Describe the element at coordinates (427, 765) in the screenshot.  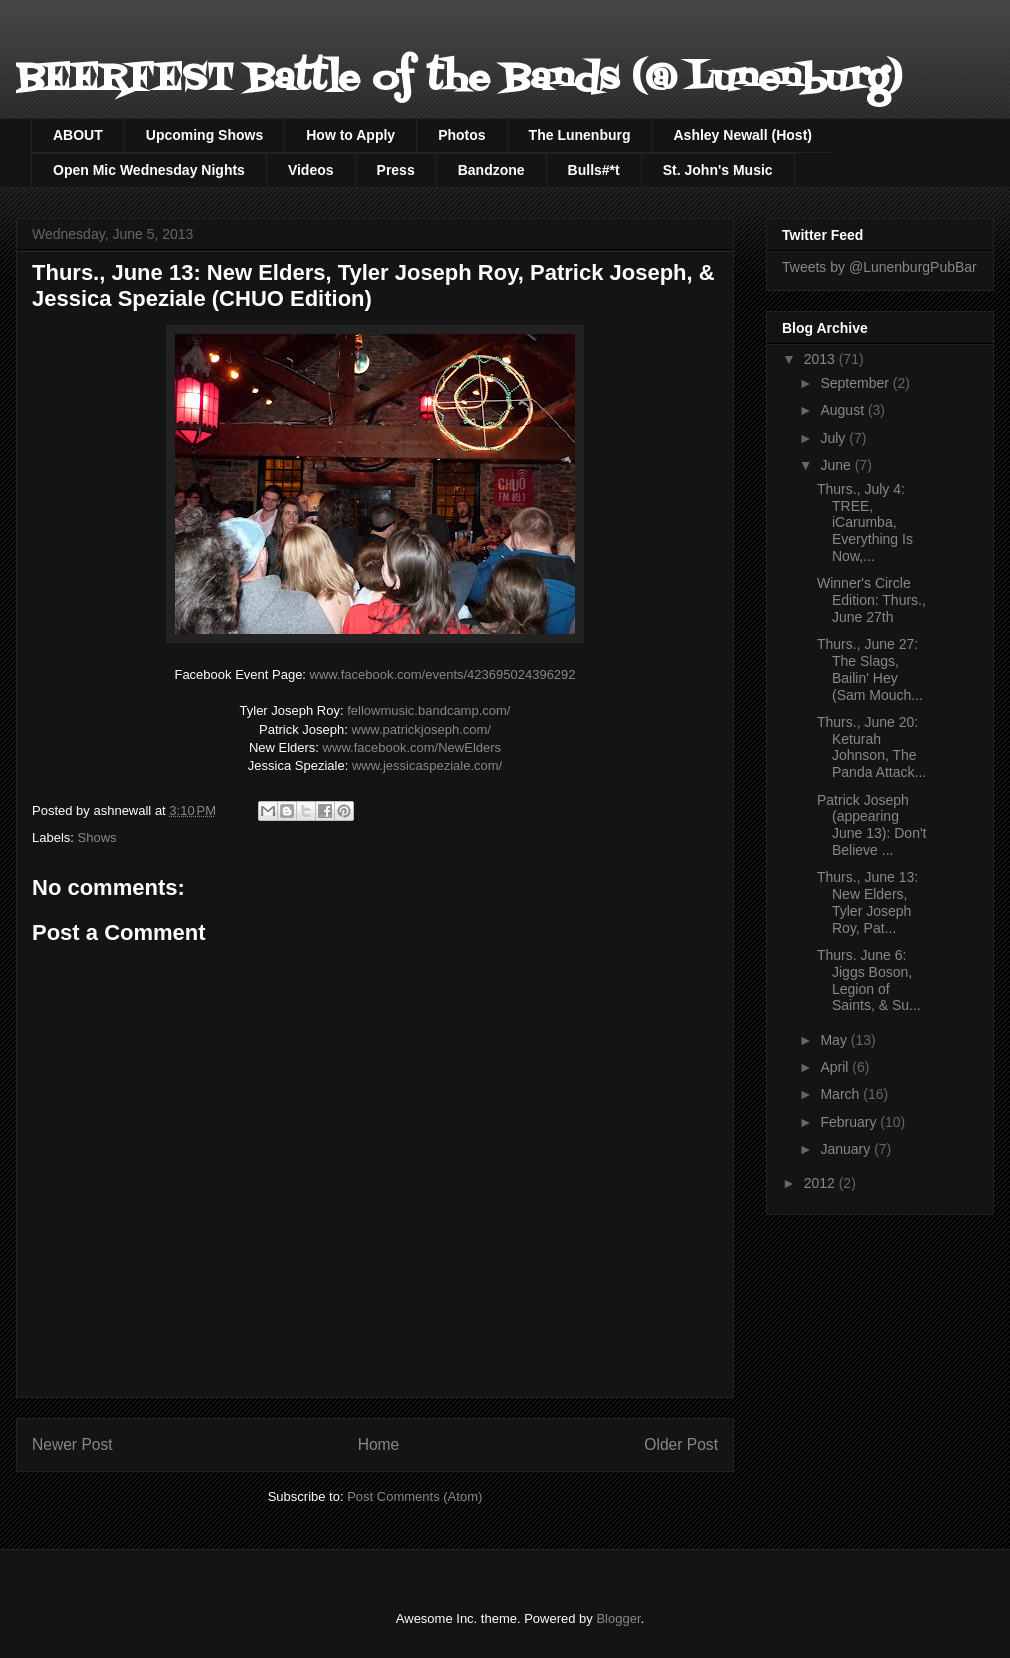
I see `www.jessicaspeziale.com/` at that location.